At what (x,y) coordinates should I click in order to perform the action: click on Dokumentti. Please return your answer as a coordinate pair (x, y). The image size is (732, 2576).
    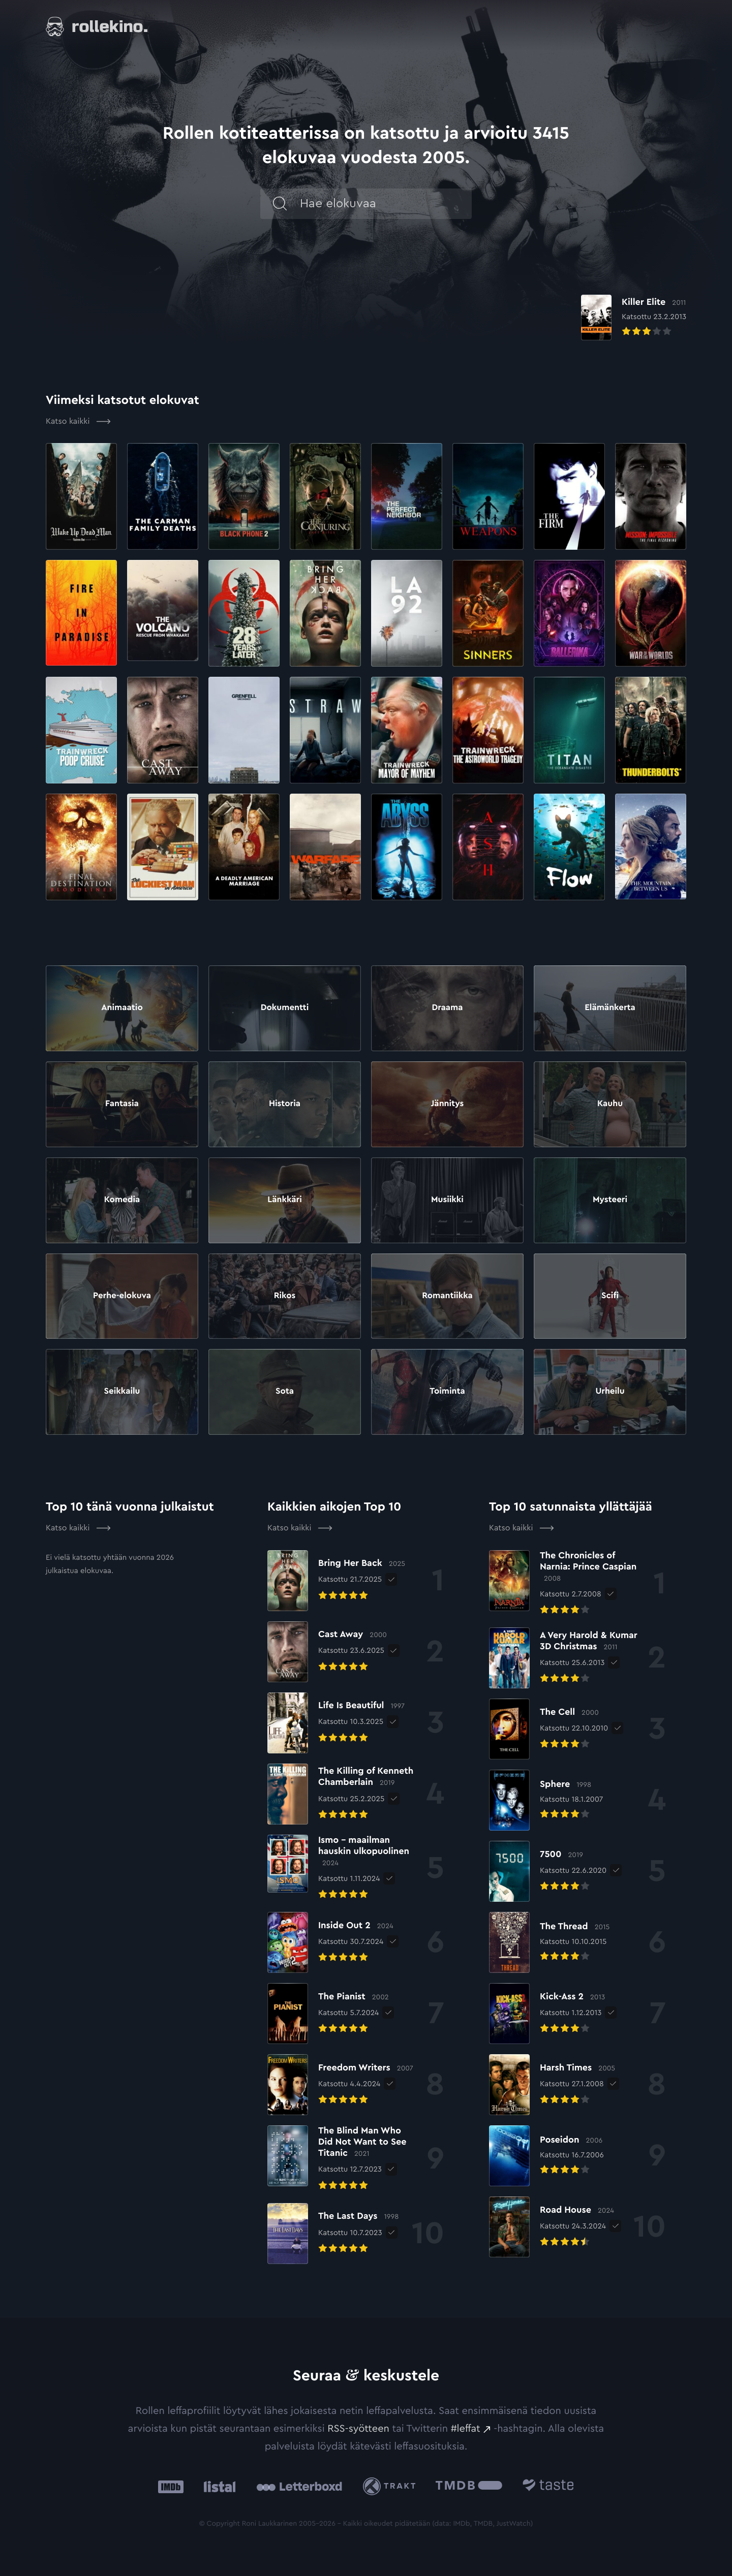
    Looking at the image, I should click on (284, 1008).